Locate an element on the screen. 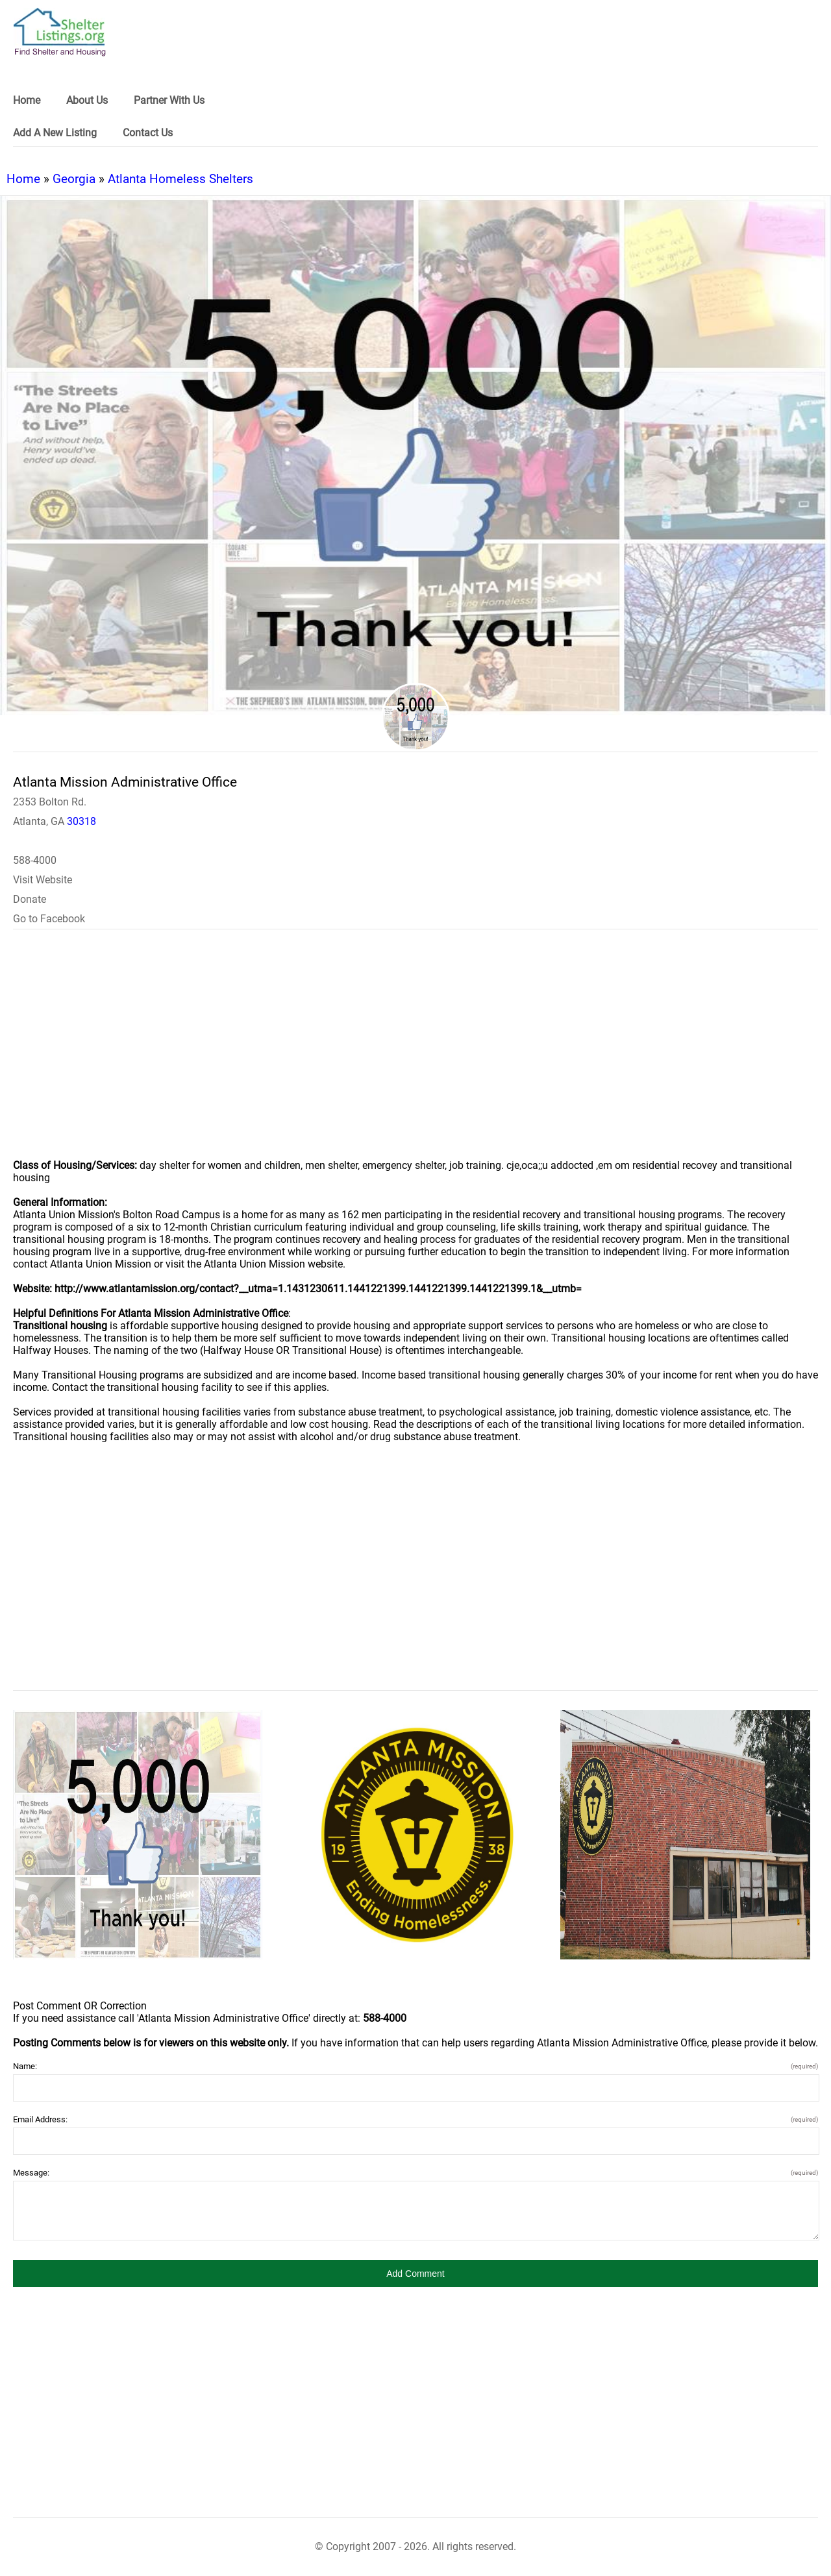 The height and width of the screenshot is (2576, 831). [logo] is located at coordinates (59, 32).